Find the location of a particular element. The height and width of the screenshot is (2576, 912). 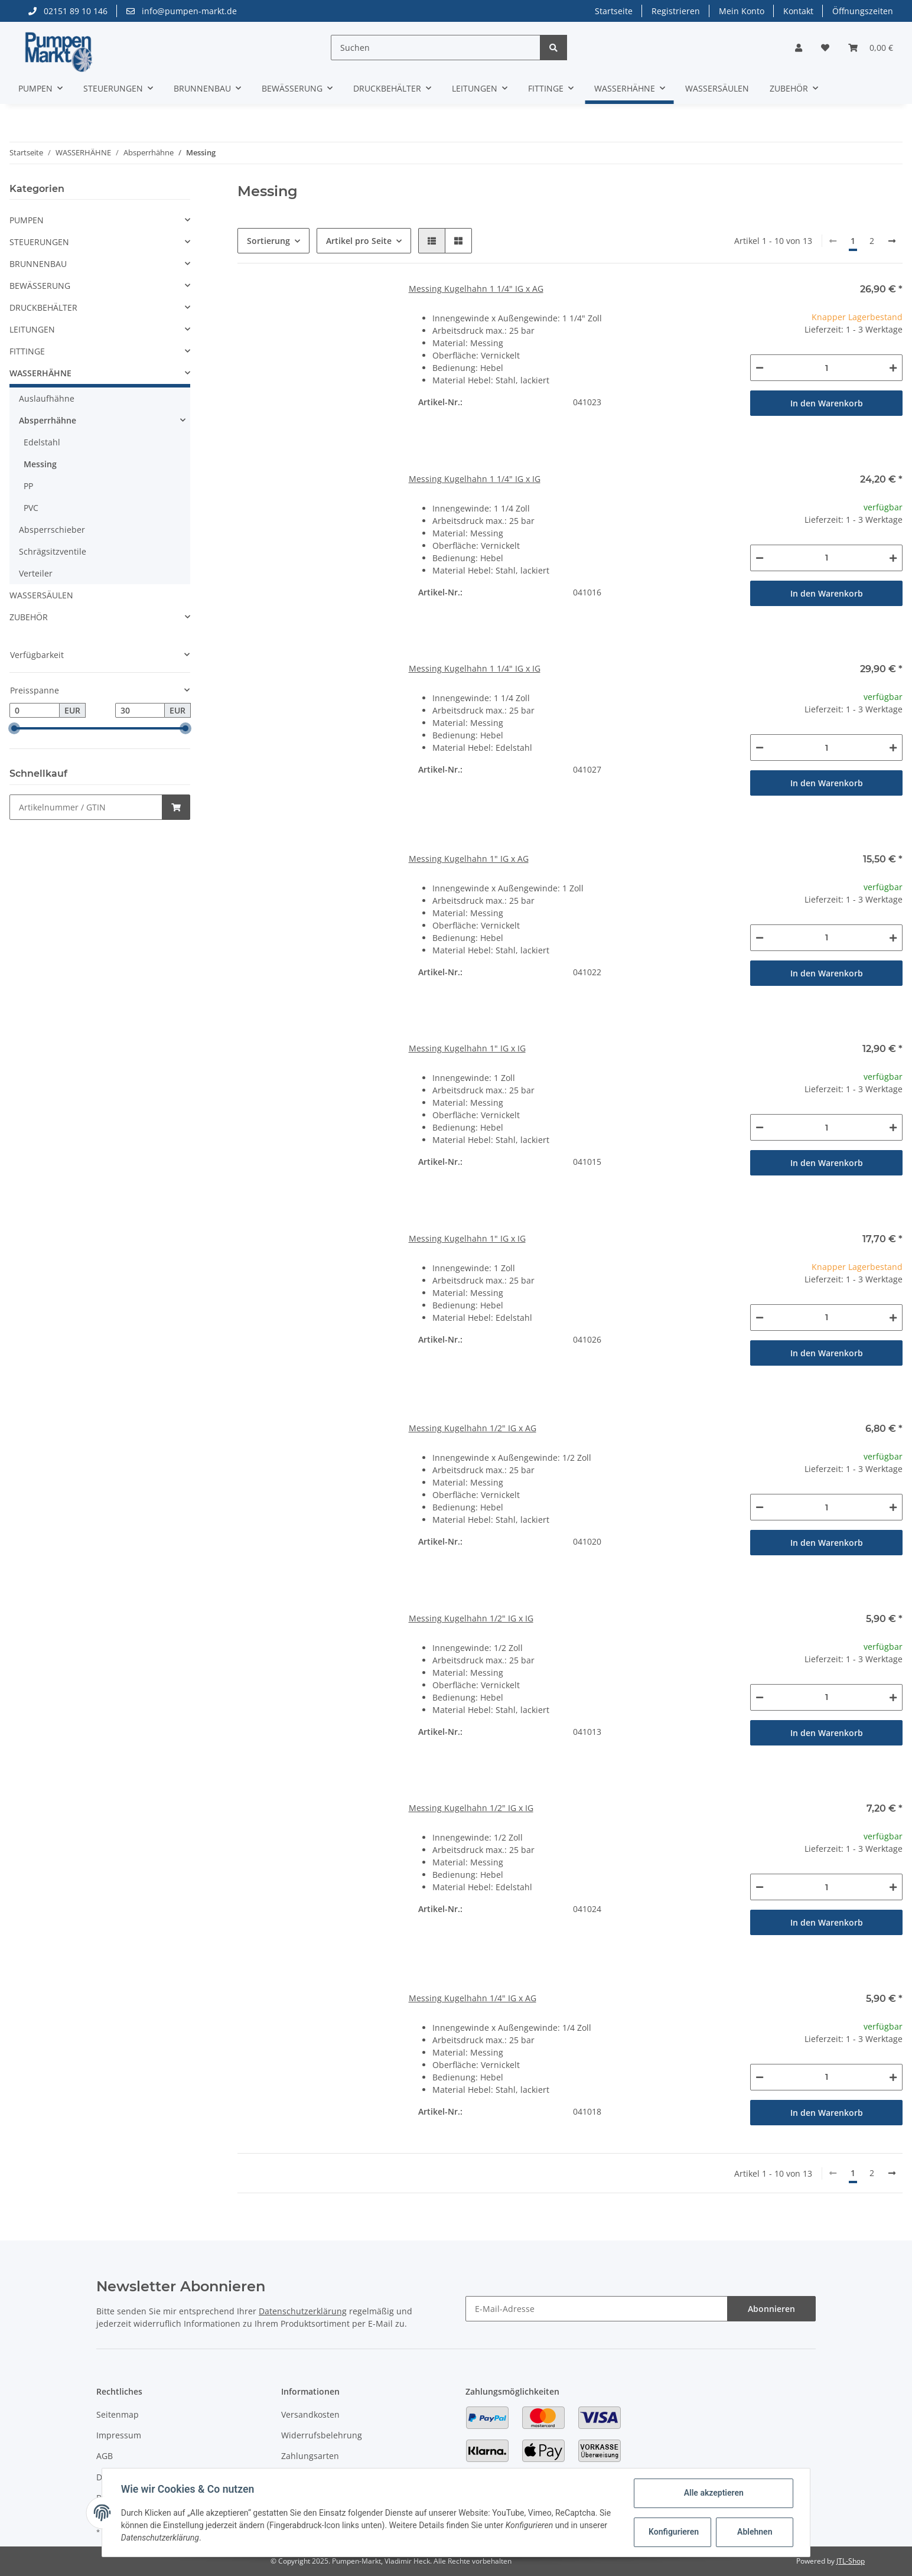

Verteiler is located at coordinates (36, 573).